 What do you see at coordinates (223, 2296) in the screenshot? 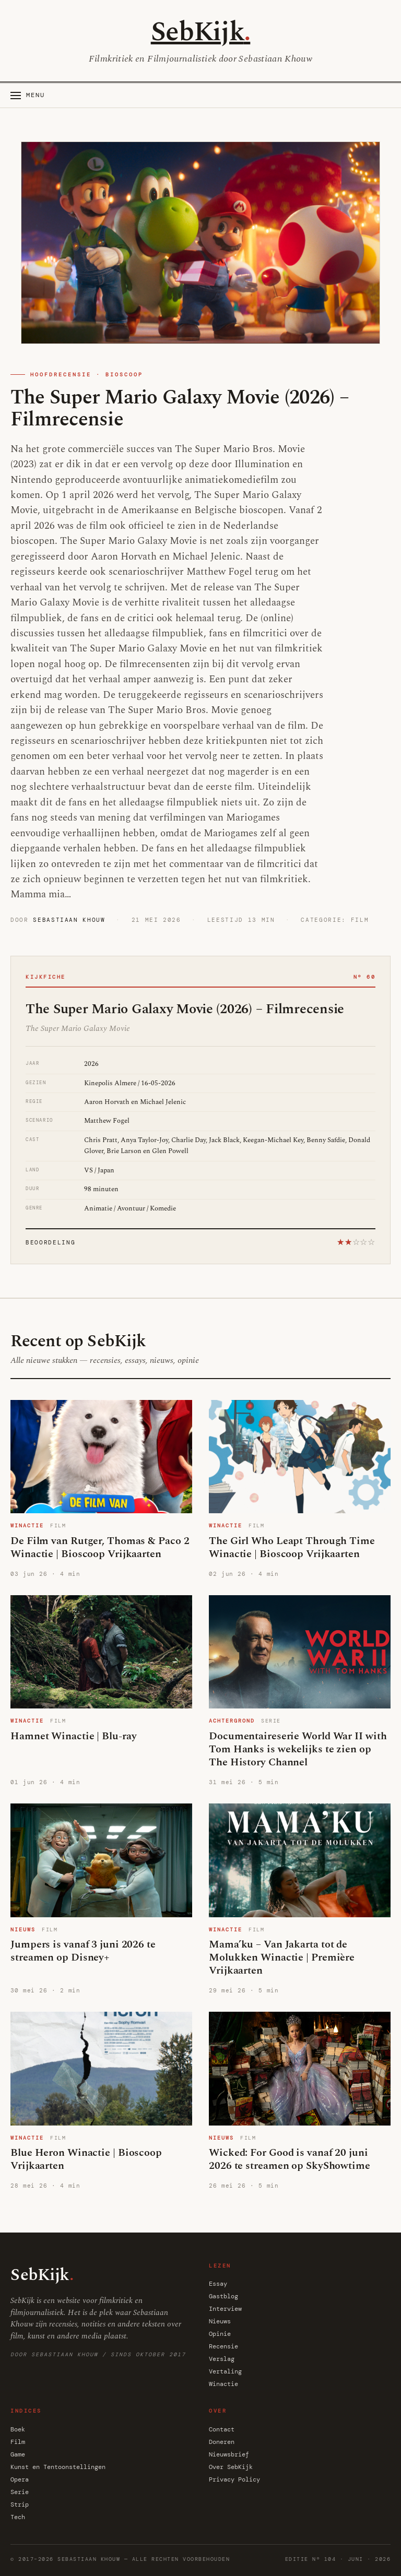
I see `Gastblog` at bounding box center [223, 2296].